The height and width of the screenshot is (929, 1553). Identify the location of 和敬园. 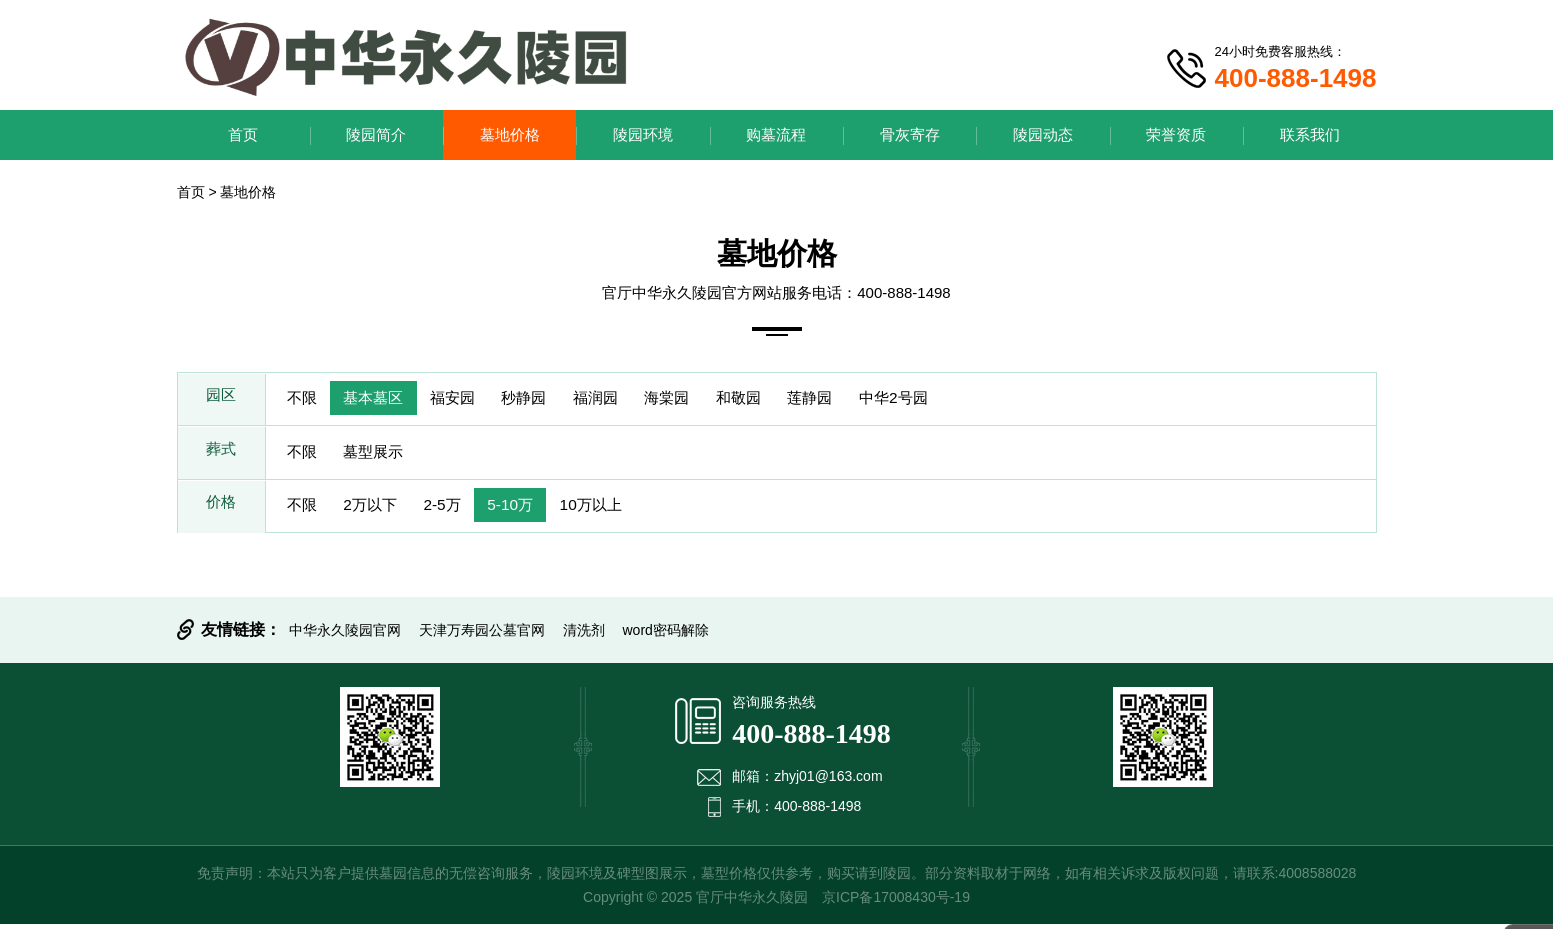
(781, 399).